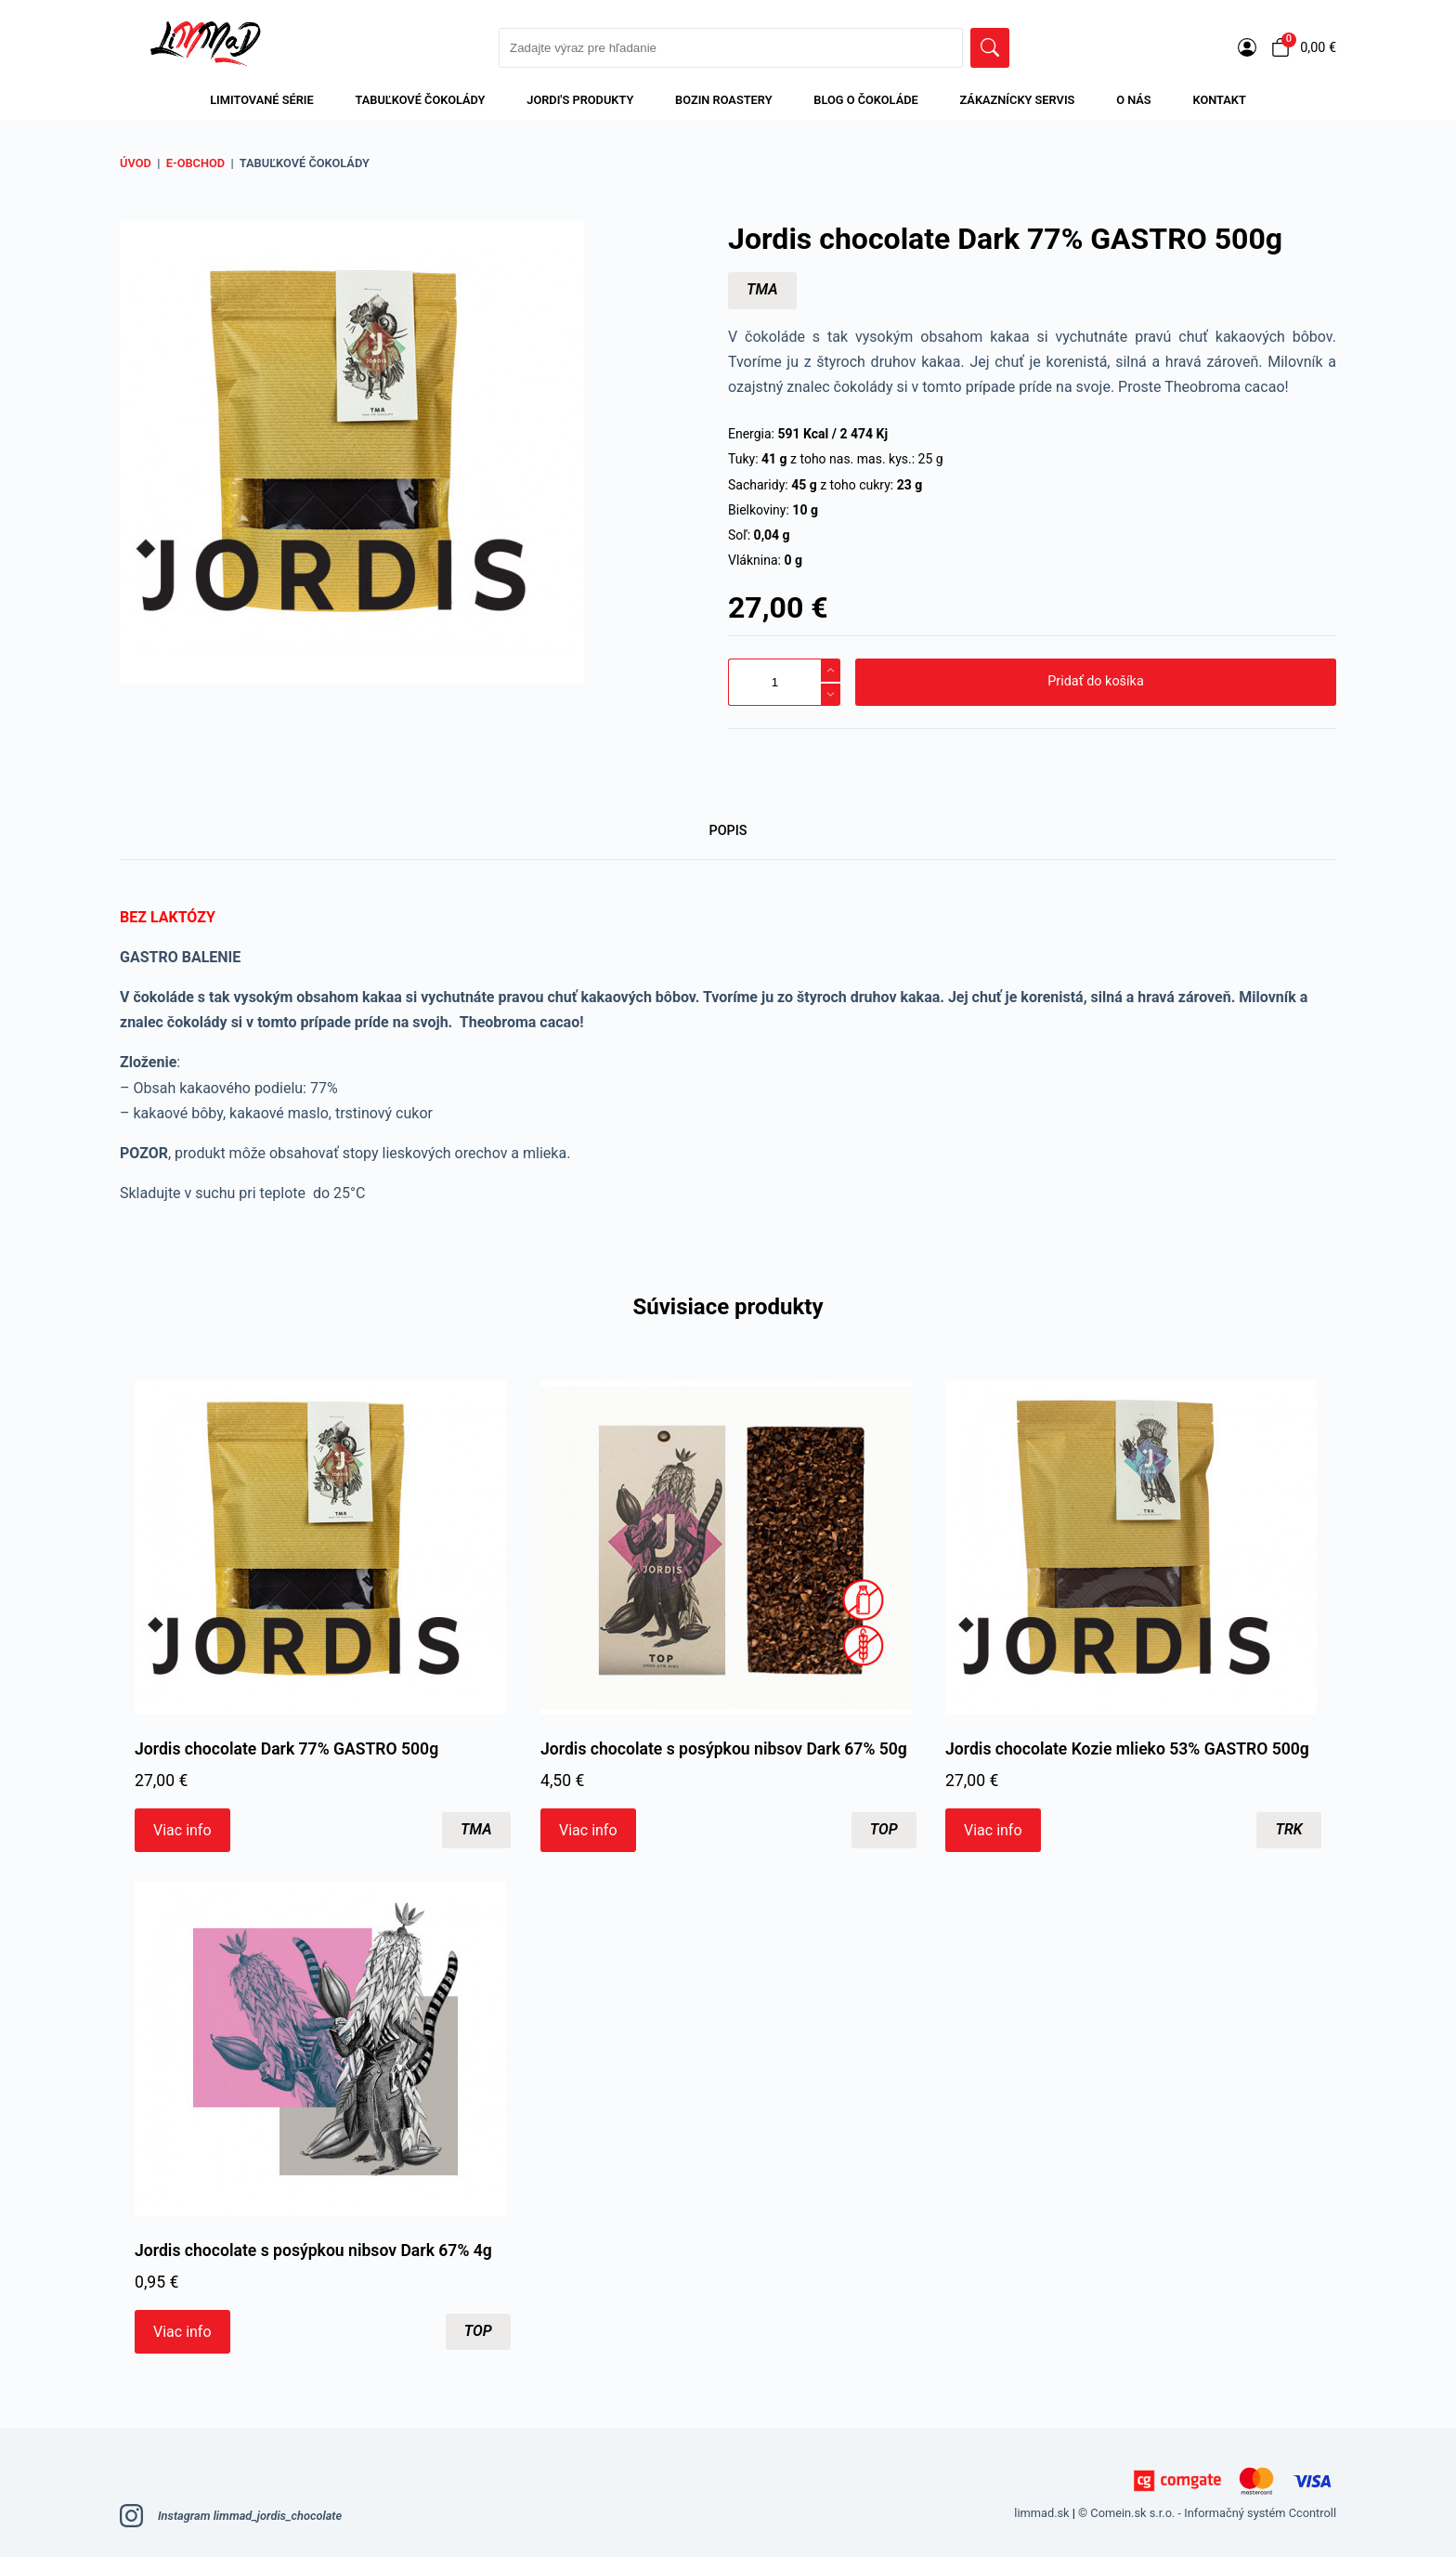  What do you see at coordinates (421, 100) in the screenshot?
I see `Tabuľkové čokolády` at bounding box center [421, 100].